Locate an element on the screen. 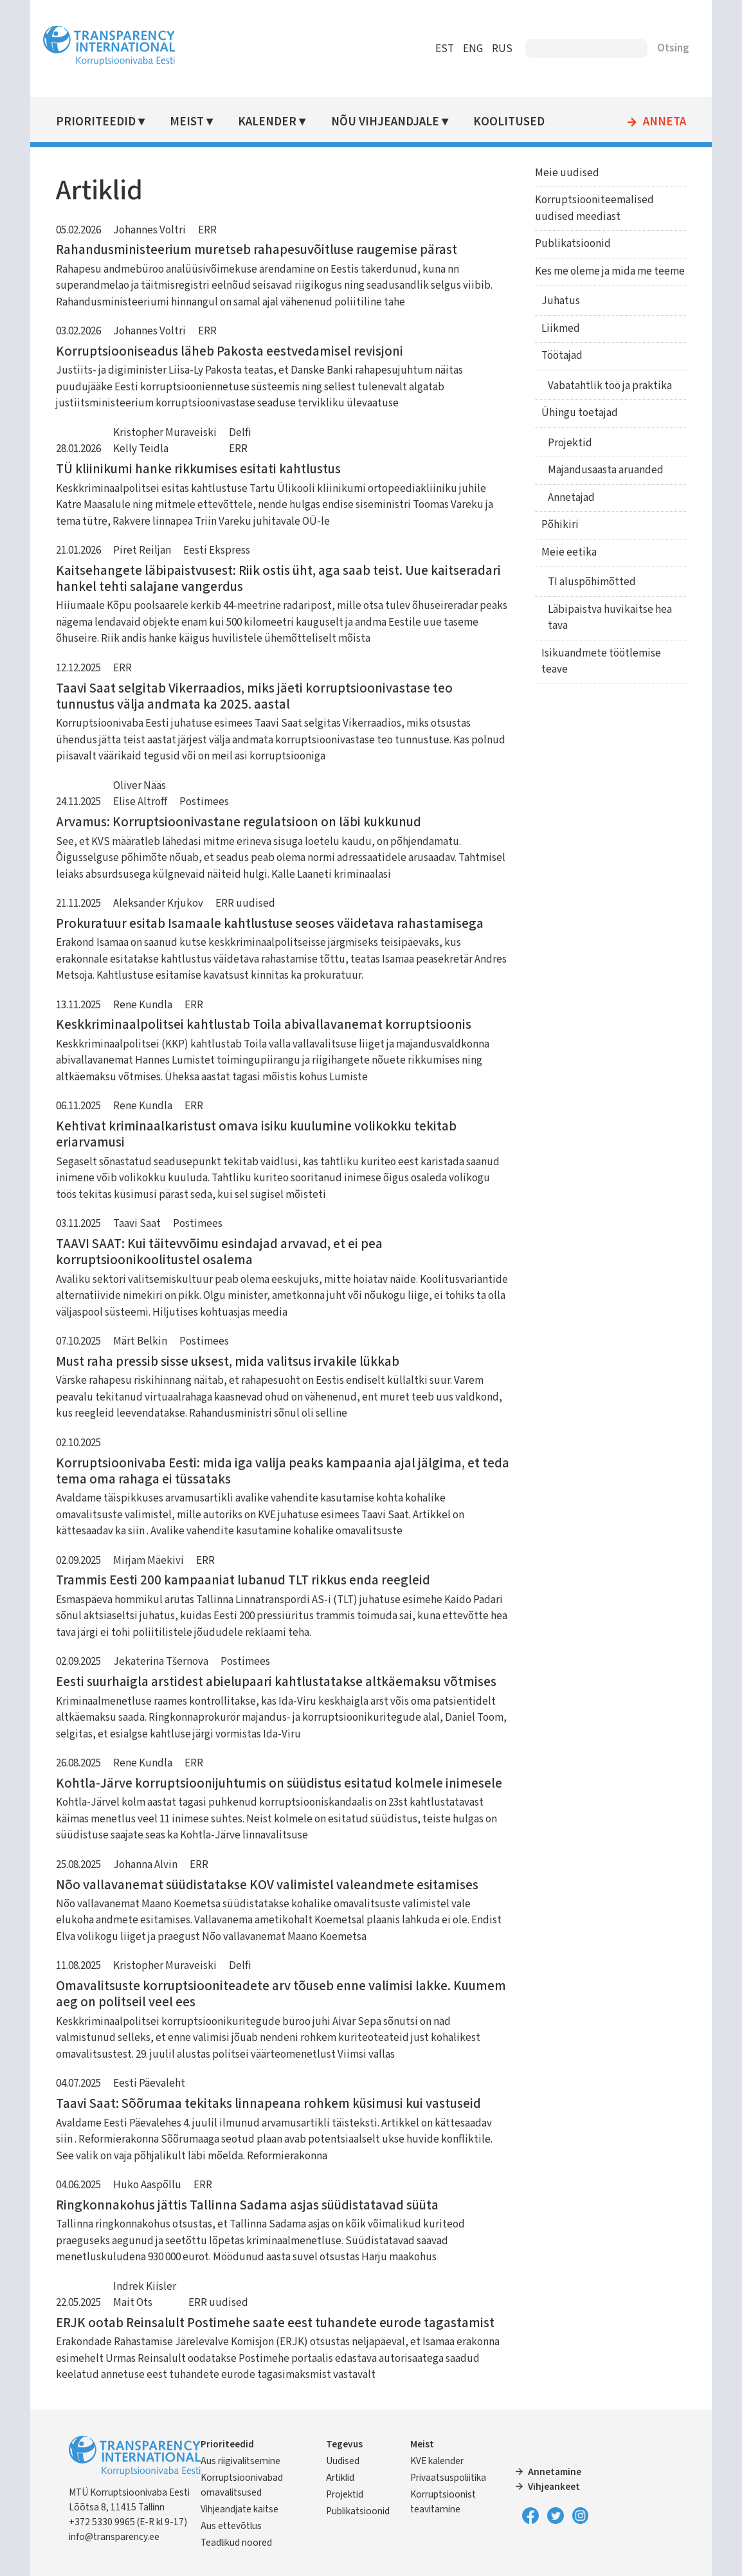 The height and width of the screenshot is (2576, 742). Prioriteedid is located at coordinates (96, 122).